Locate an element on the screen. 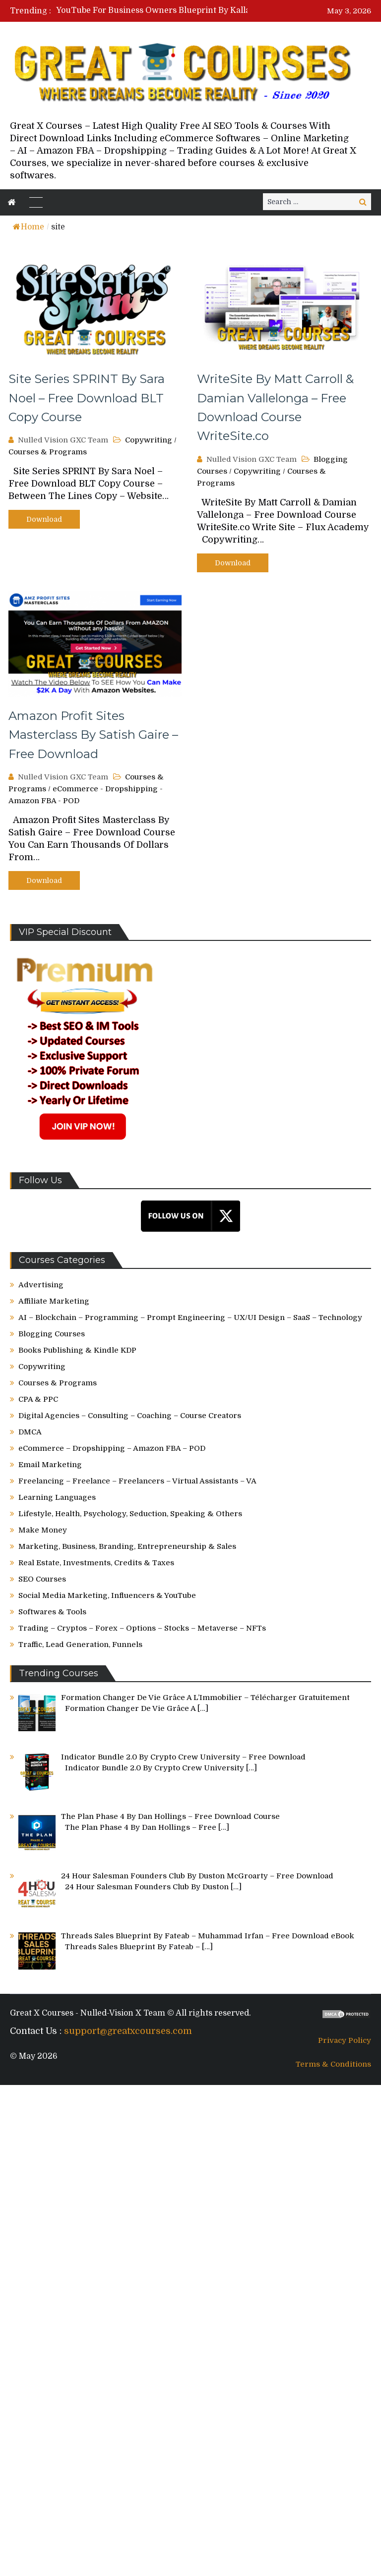 This screenshot has width=381, height=2576. Email Marketing is located at coordinates (50, 1464).